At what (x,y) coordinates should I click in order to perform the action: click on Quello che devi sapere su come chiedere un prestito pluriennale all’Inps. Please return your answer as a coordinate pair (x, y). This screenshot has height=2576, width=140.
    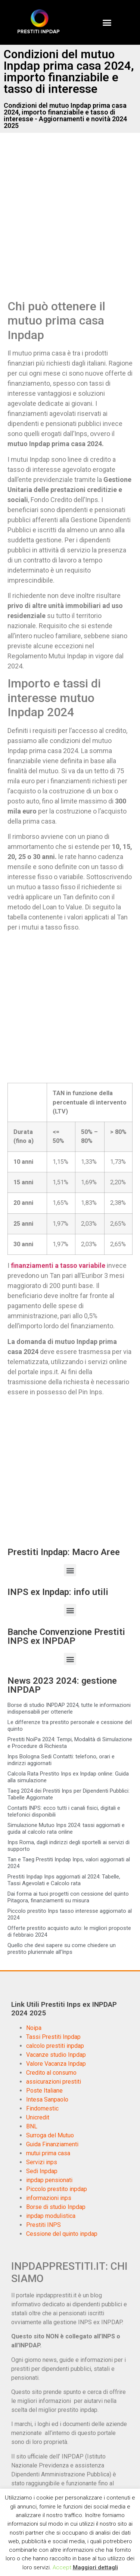
    Looking at the image, I should click on (61, 1948).